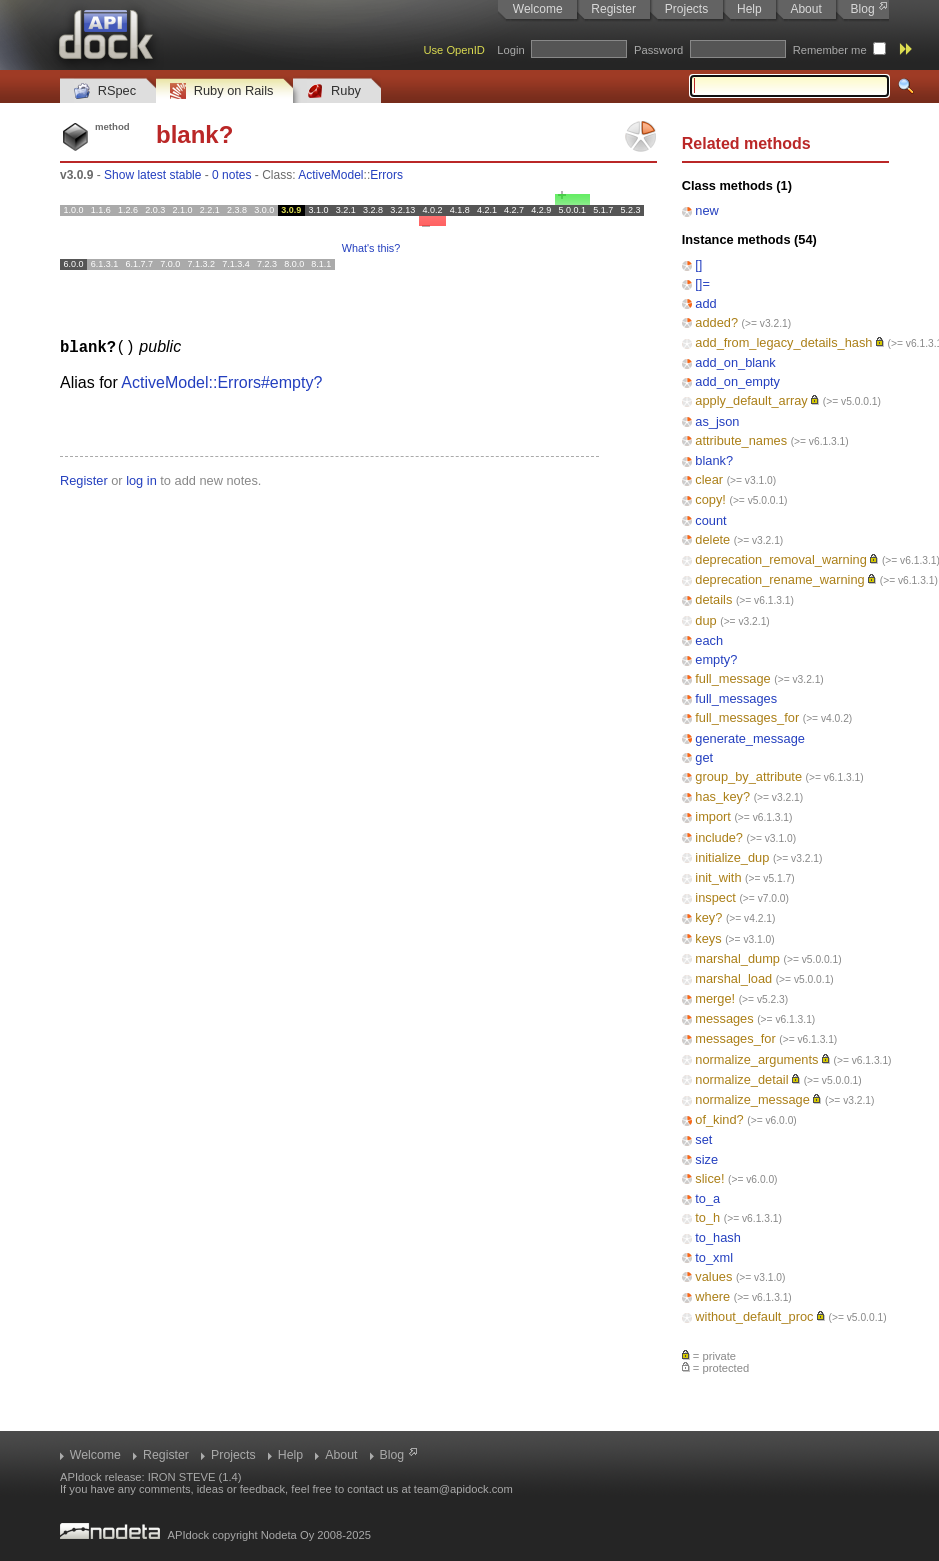 The width and height of the screenshot is (939, 1561). I want to click on full_messages, so click(736, 698).